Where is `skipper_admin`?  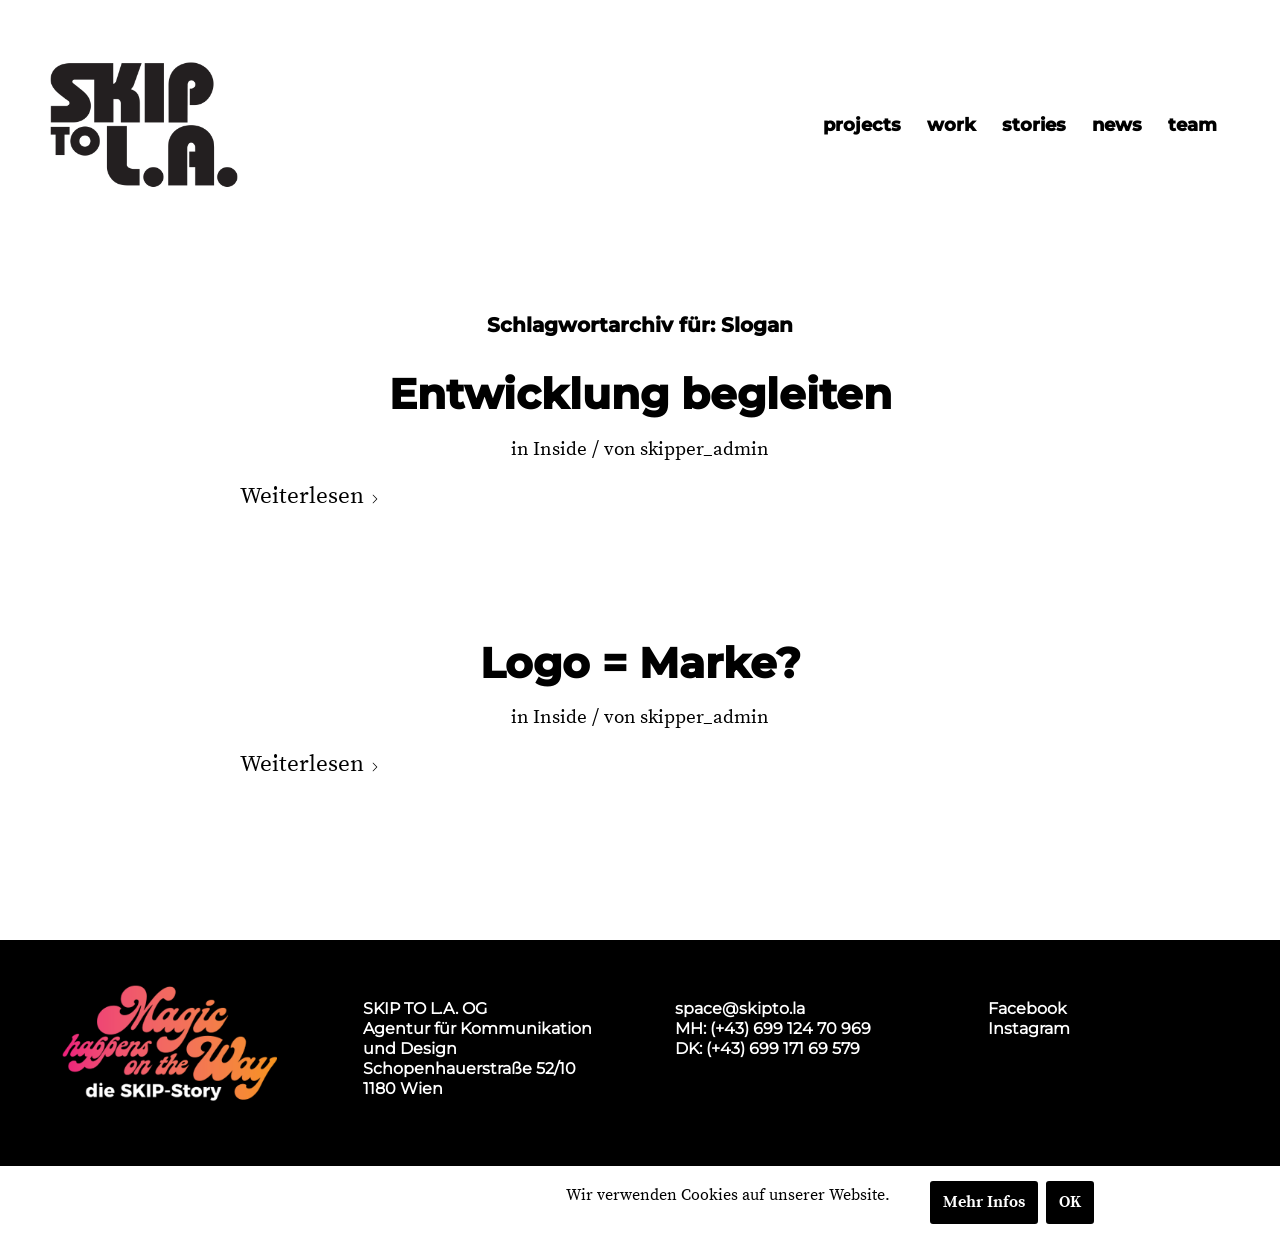 skipper_admin is located at coordinates (704, 449).